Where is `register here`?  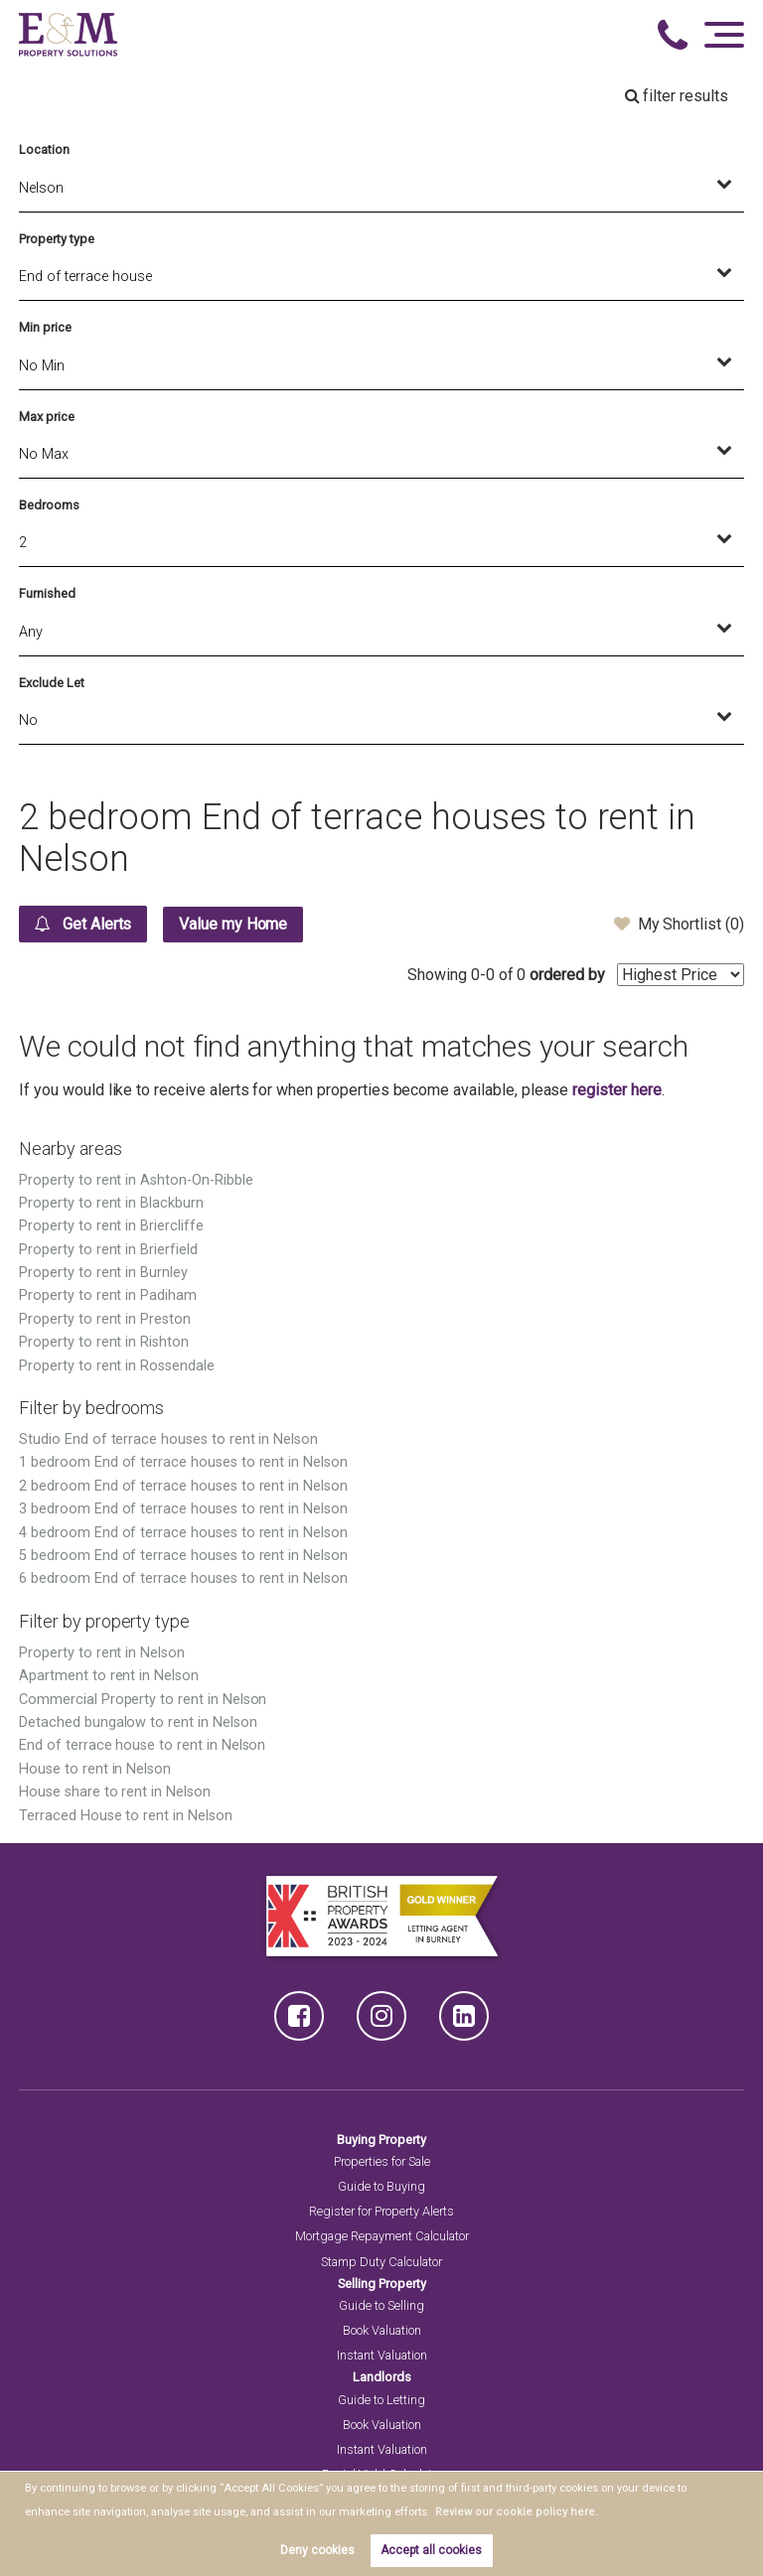
register here is located at coordinates (616, 1089).